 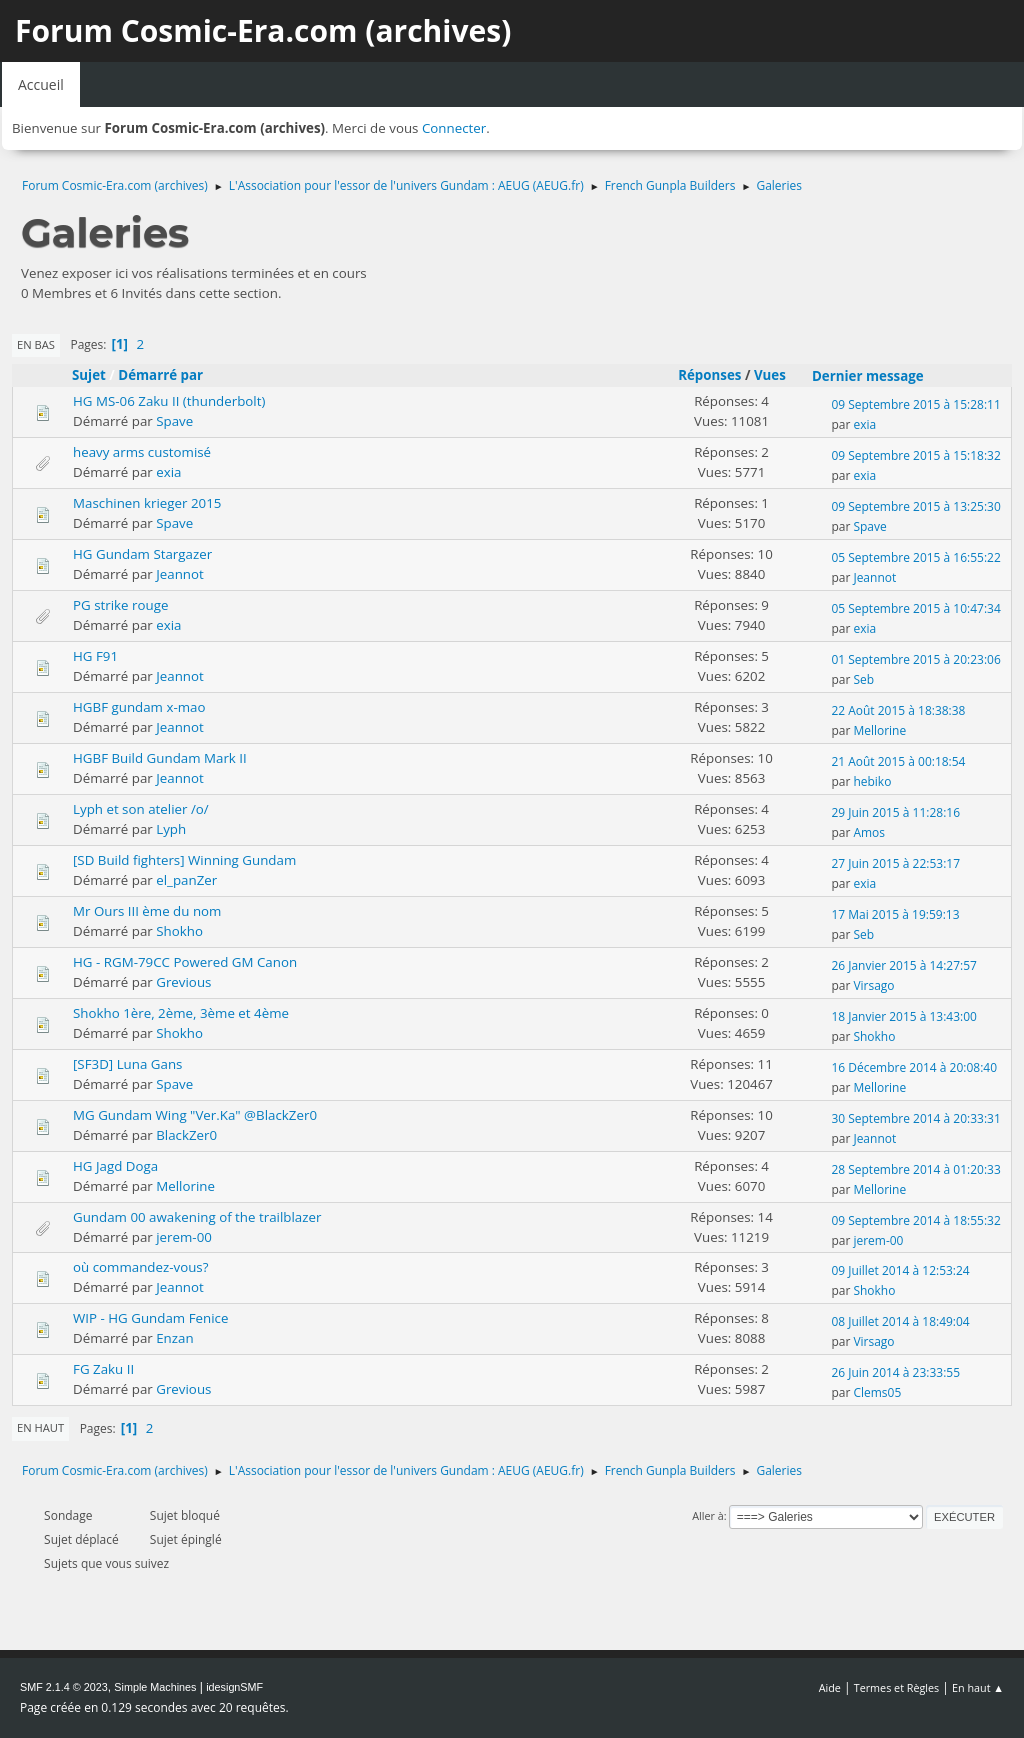 I want to click on Amos, so click(x=869, y=832).